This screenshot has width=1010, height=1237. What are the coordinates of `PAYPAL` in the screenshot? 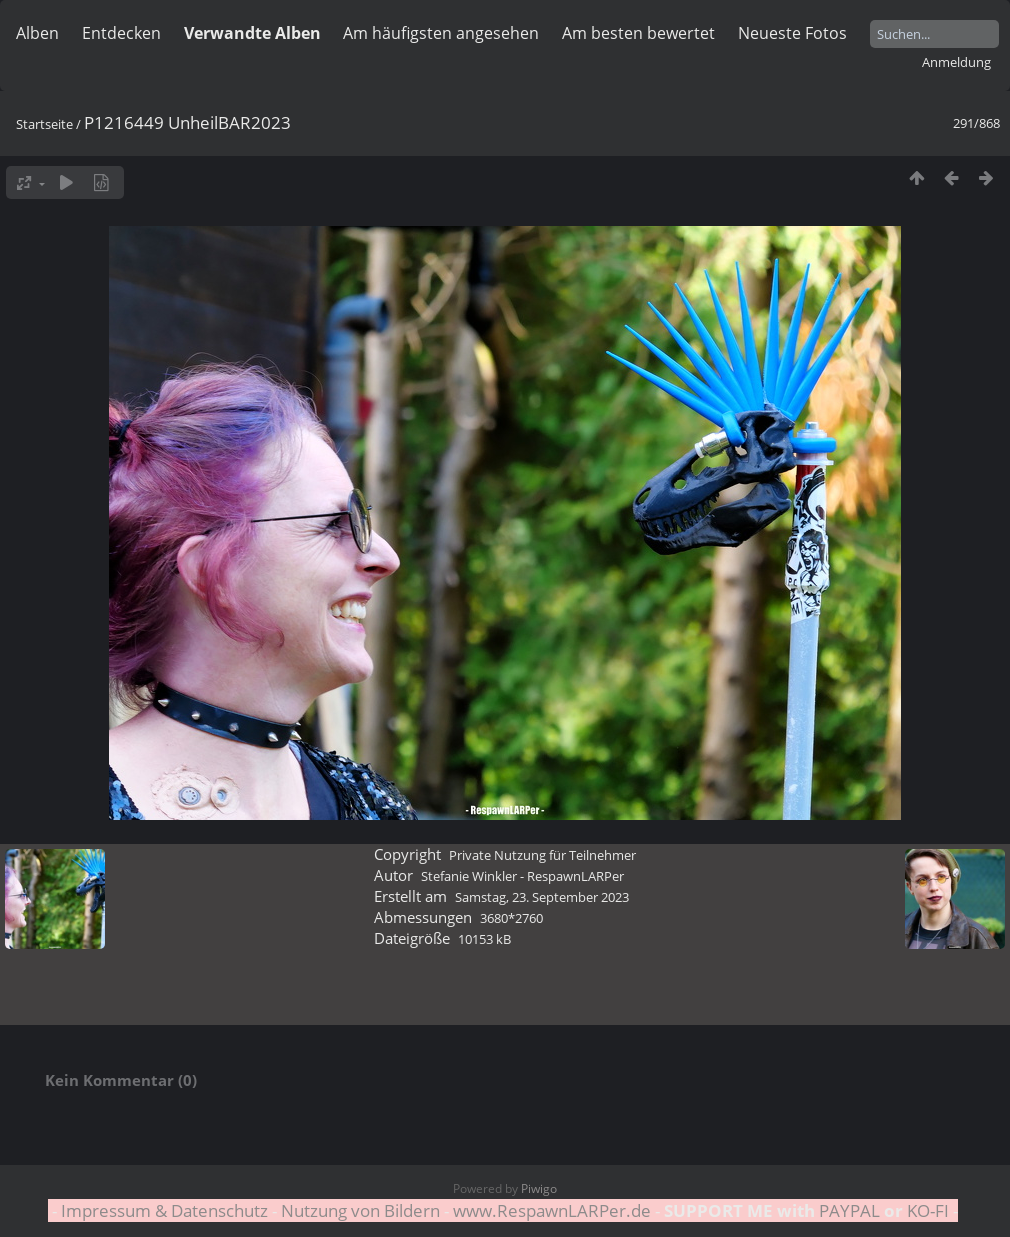 It's located at (849, 1210).